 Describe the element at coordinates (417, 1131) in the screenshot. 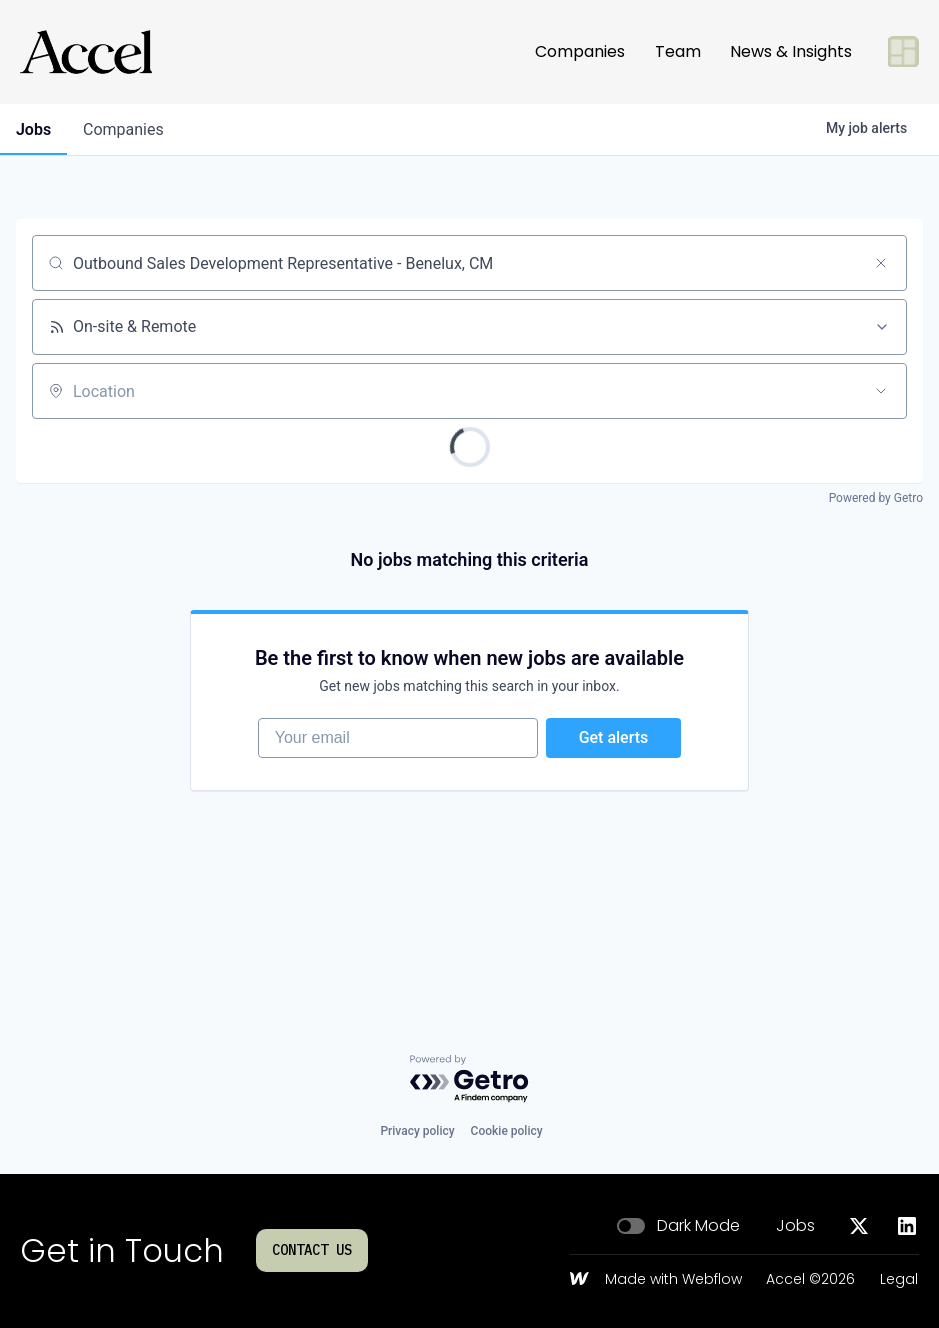

I see `Privacy policy` at that location.